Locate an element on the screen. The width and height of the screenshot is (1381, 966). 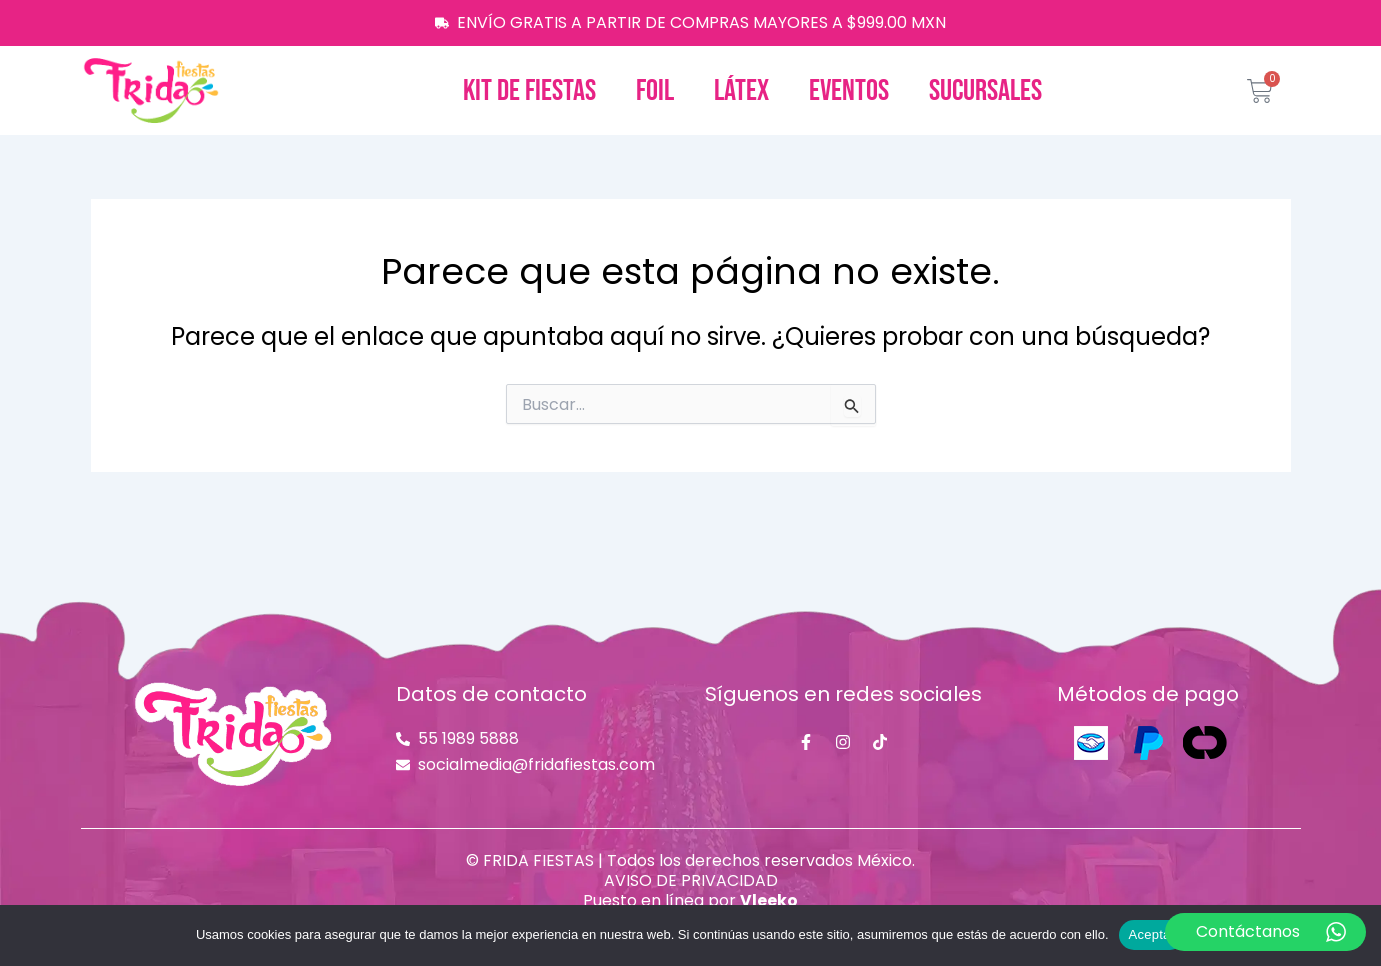
Foil is located at coordinates (655, 91).